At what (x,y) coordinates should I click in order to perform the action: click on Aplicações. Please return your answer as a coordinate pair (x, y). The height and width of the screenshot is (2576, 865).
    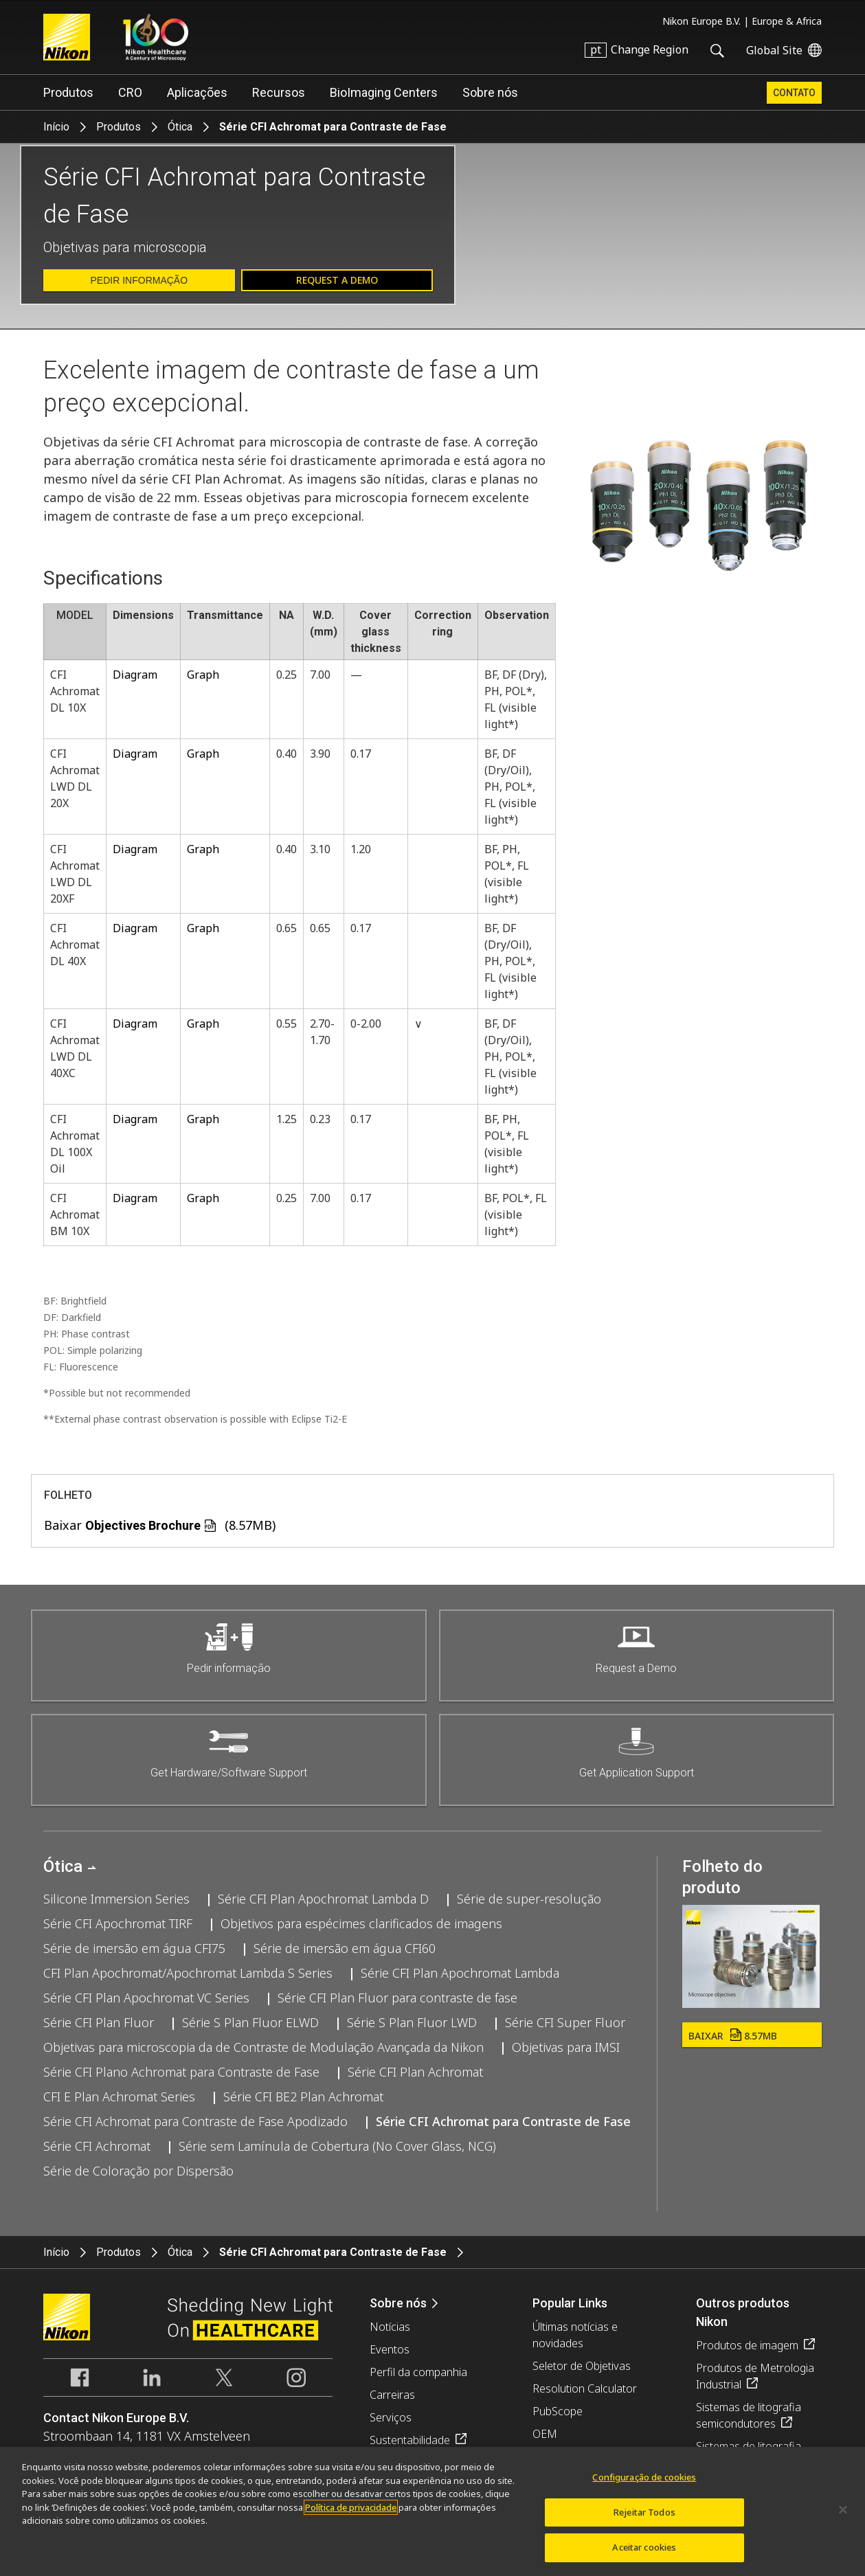
    Looking at the image, I should click on (197, 92).